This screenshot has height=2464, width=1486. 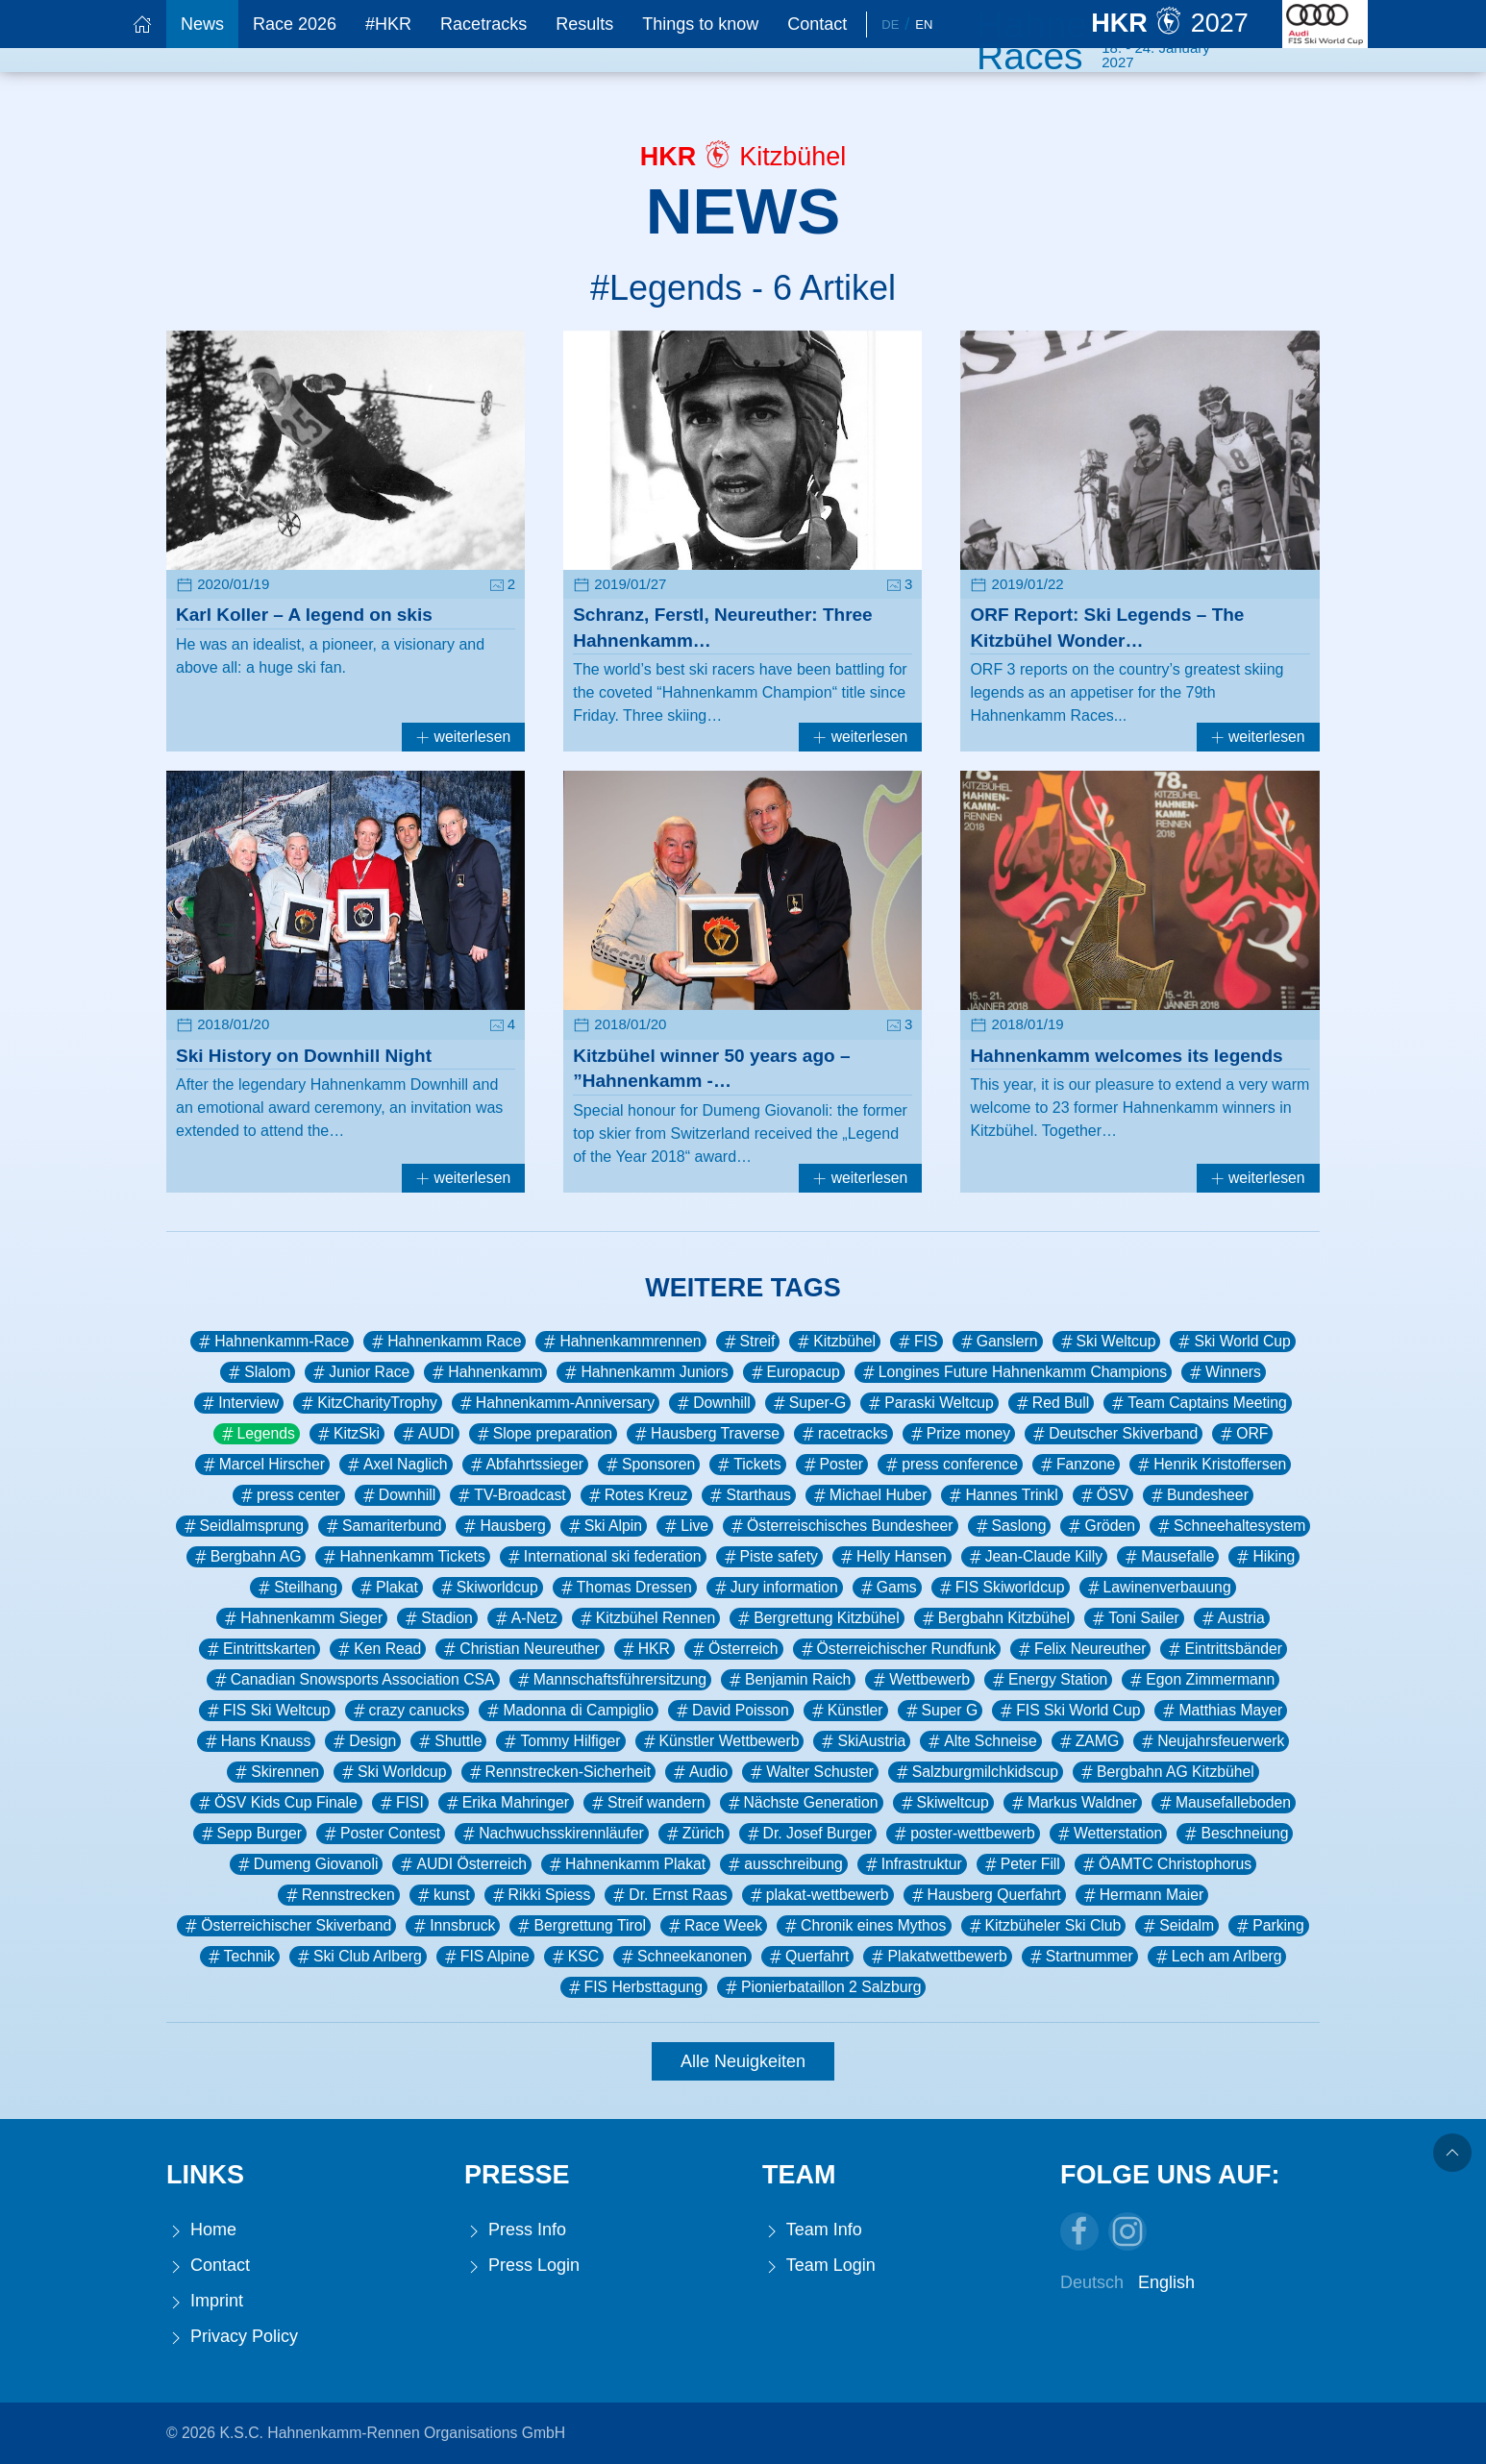 What do you see at coordinates (920, 1679) in the screenshot?
I see `Wettbewerb` at bounding box center [920, 1679].